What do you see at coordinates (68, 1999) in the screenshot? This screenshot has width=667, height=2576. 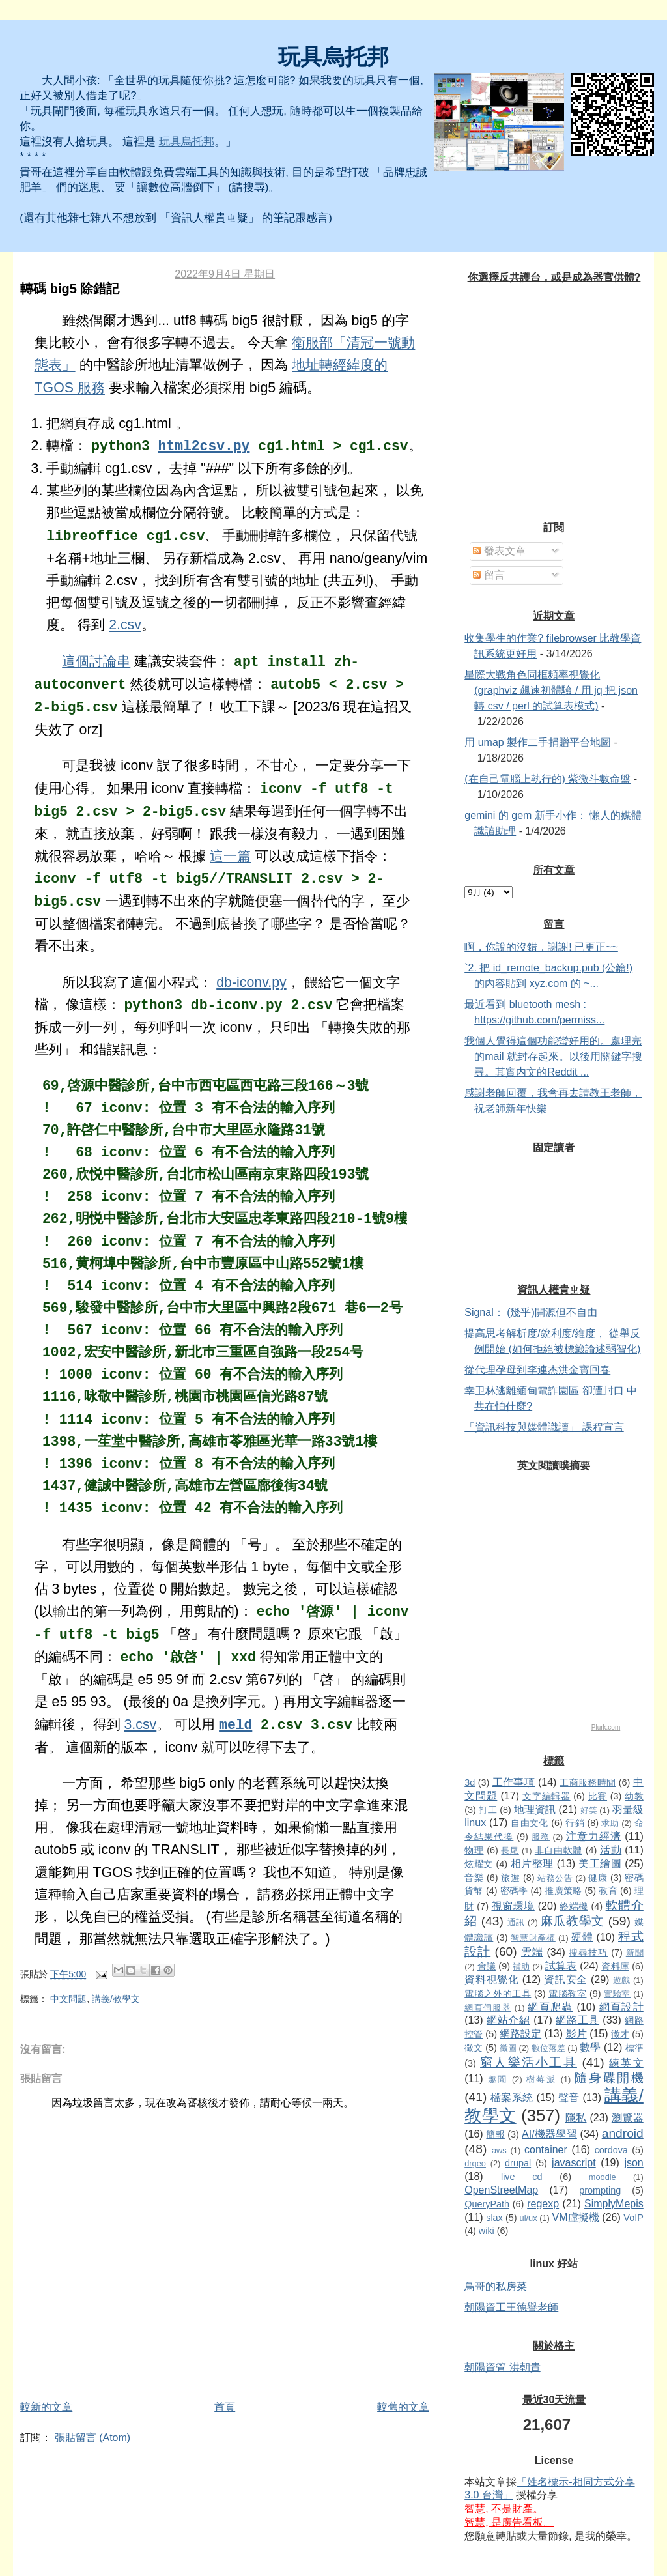 I see `中文問題` at bounding box center [68, 1999].